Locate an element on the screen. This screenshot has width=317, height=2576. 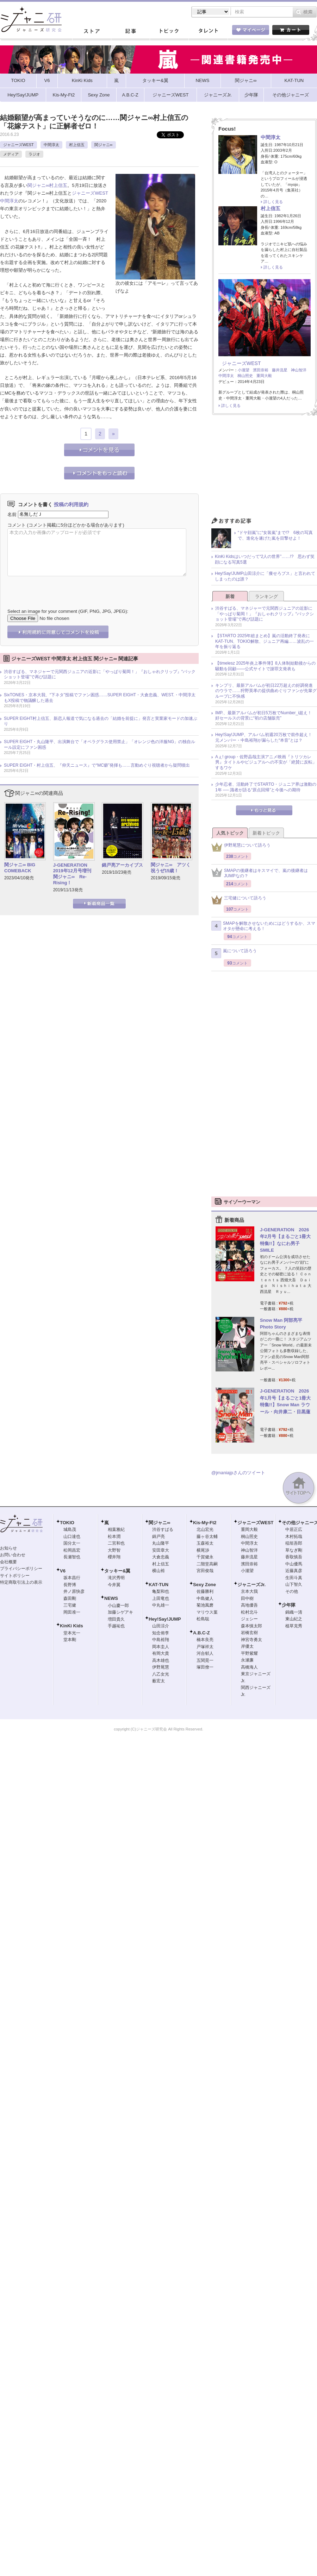
山下智久 is located at coordinates (293, 1584).